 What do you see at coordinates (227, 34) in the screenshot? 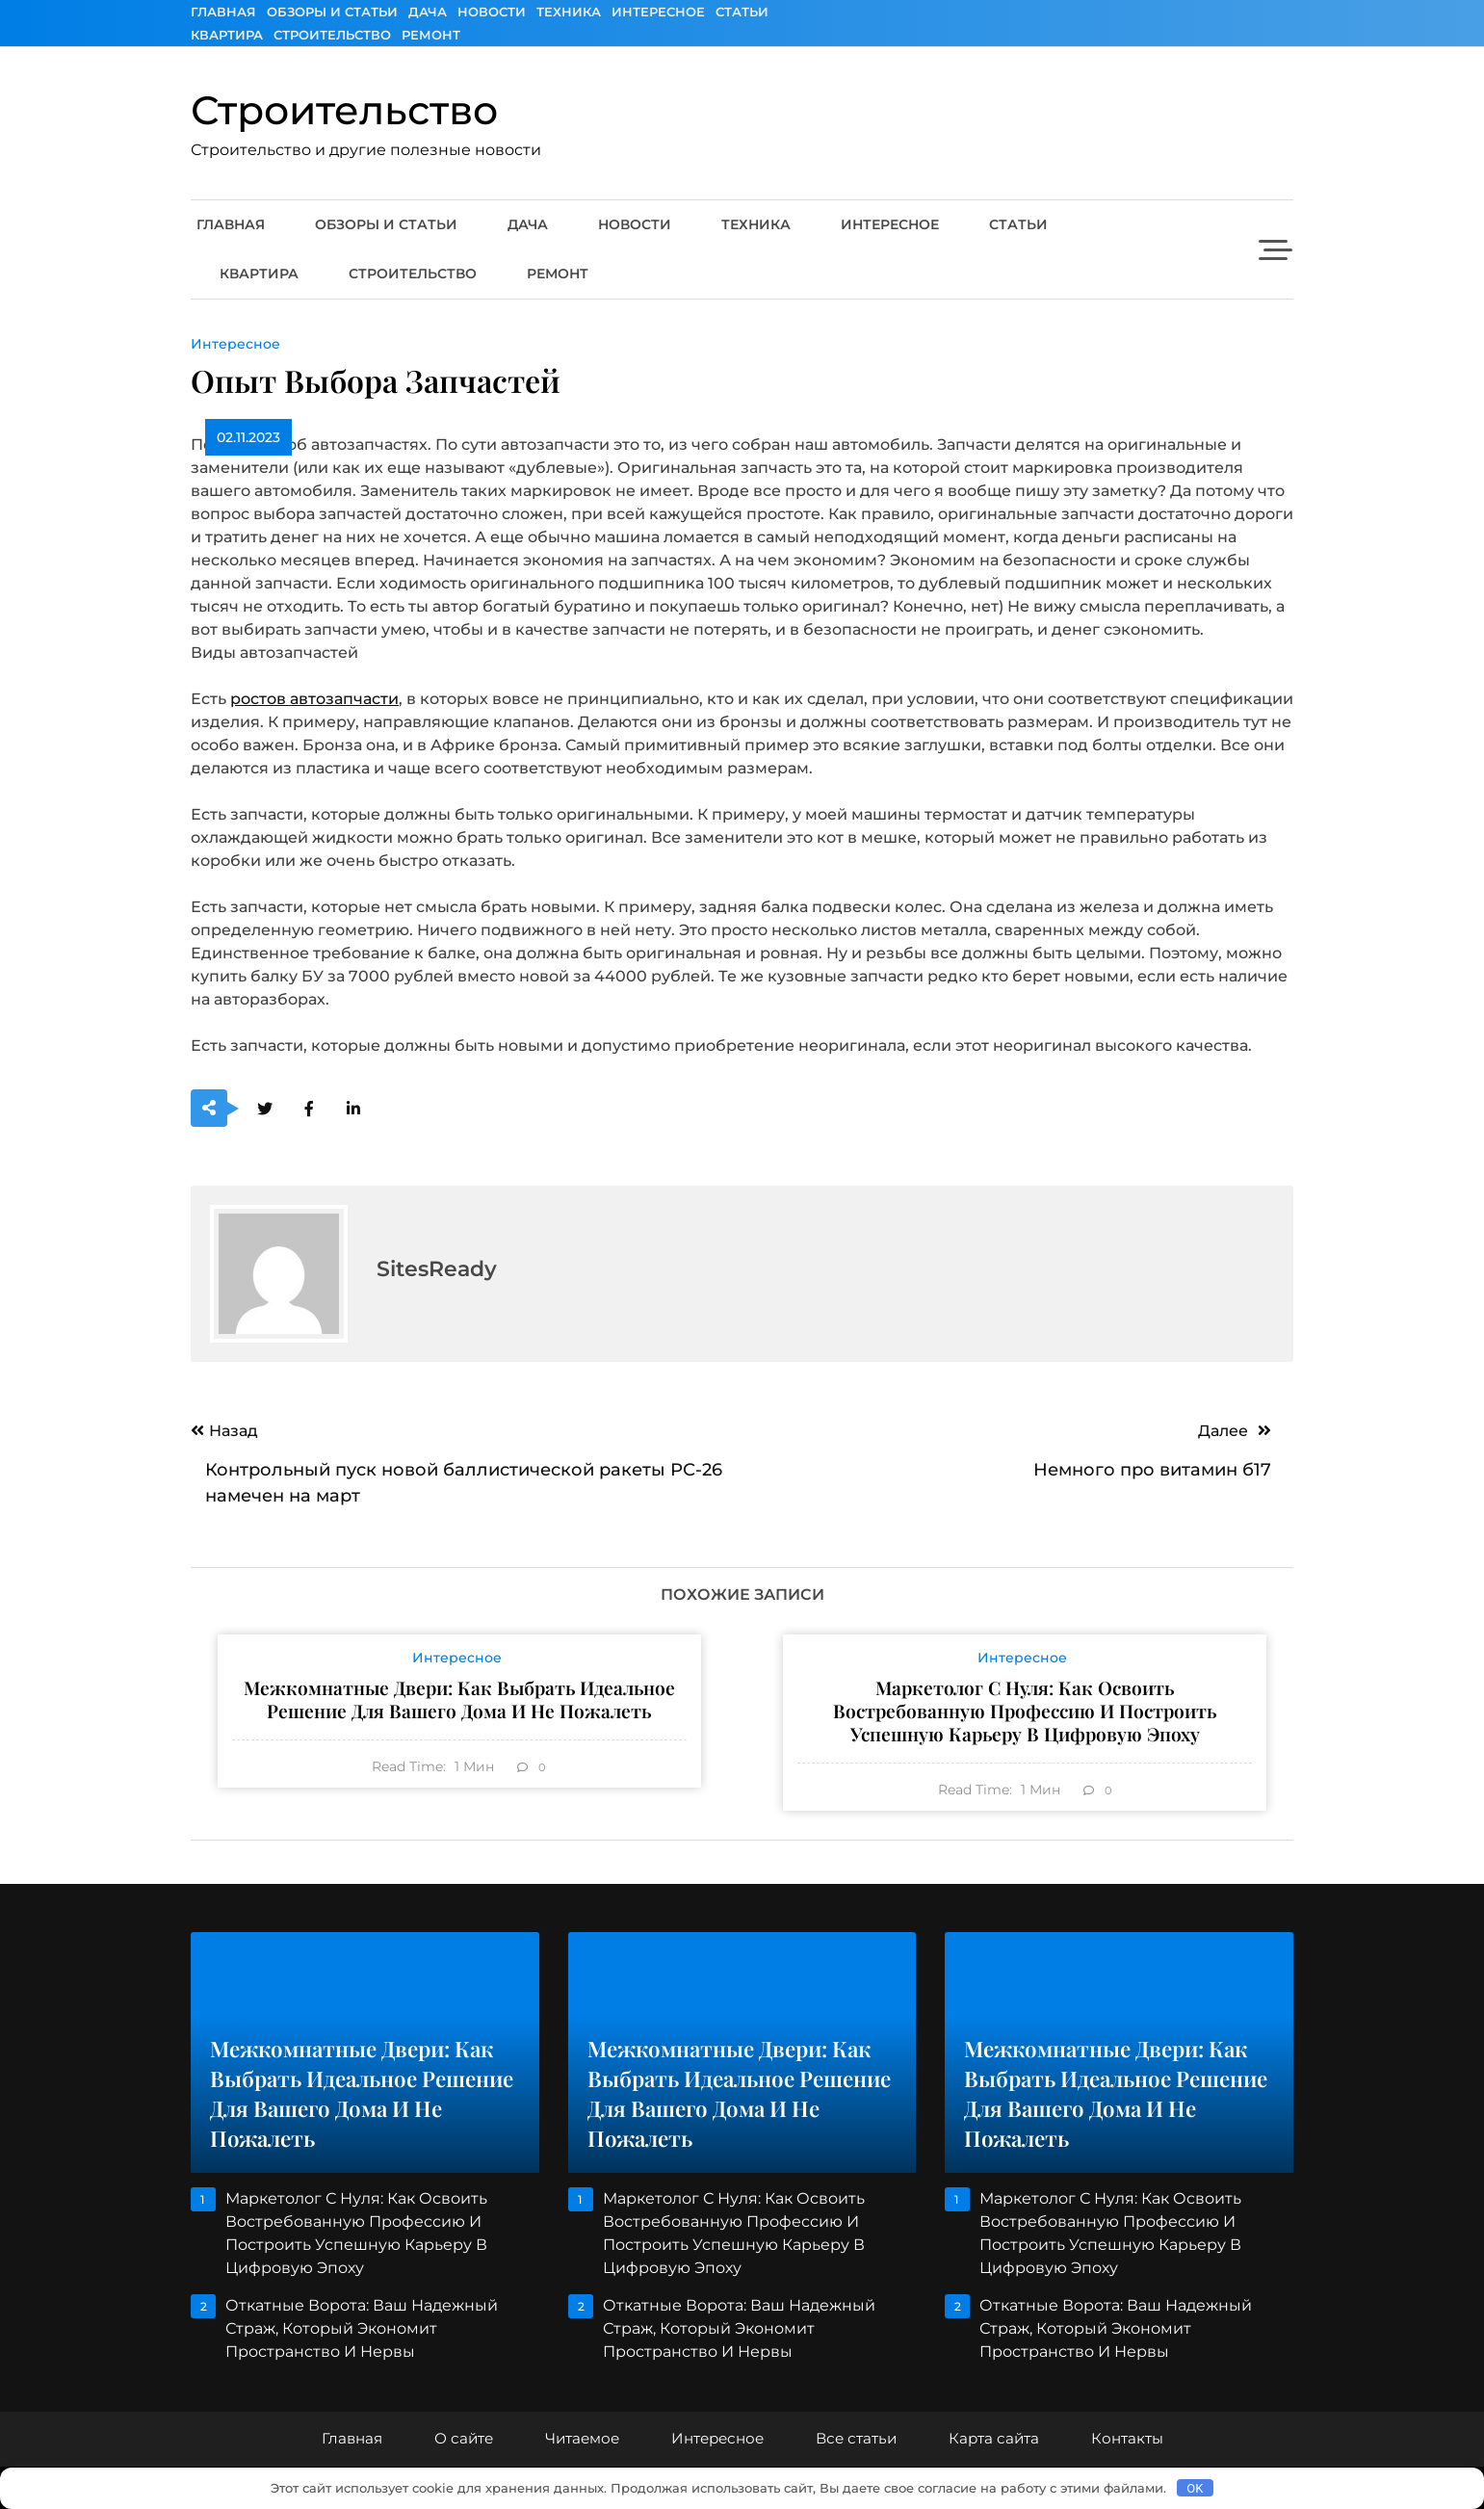
I see `Квартира` at bounding box center [227, 34].